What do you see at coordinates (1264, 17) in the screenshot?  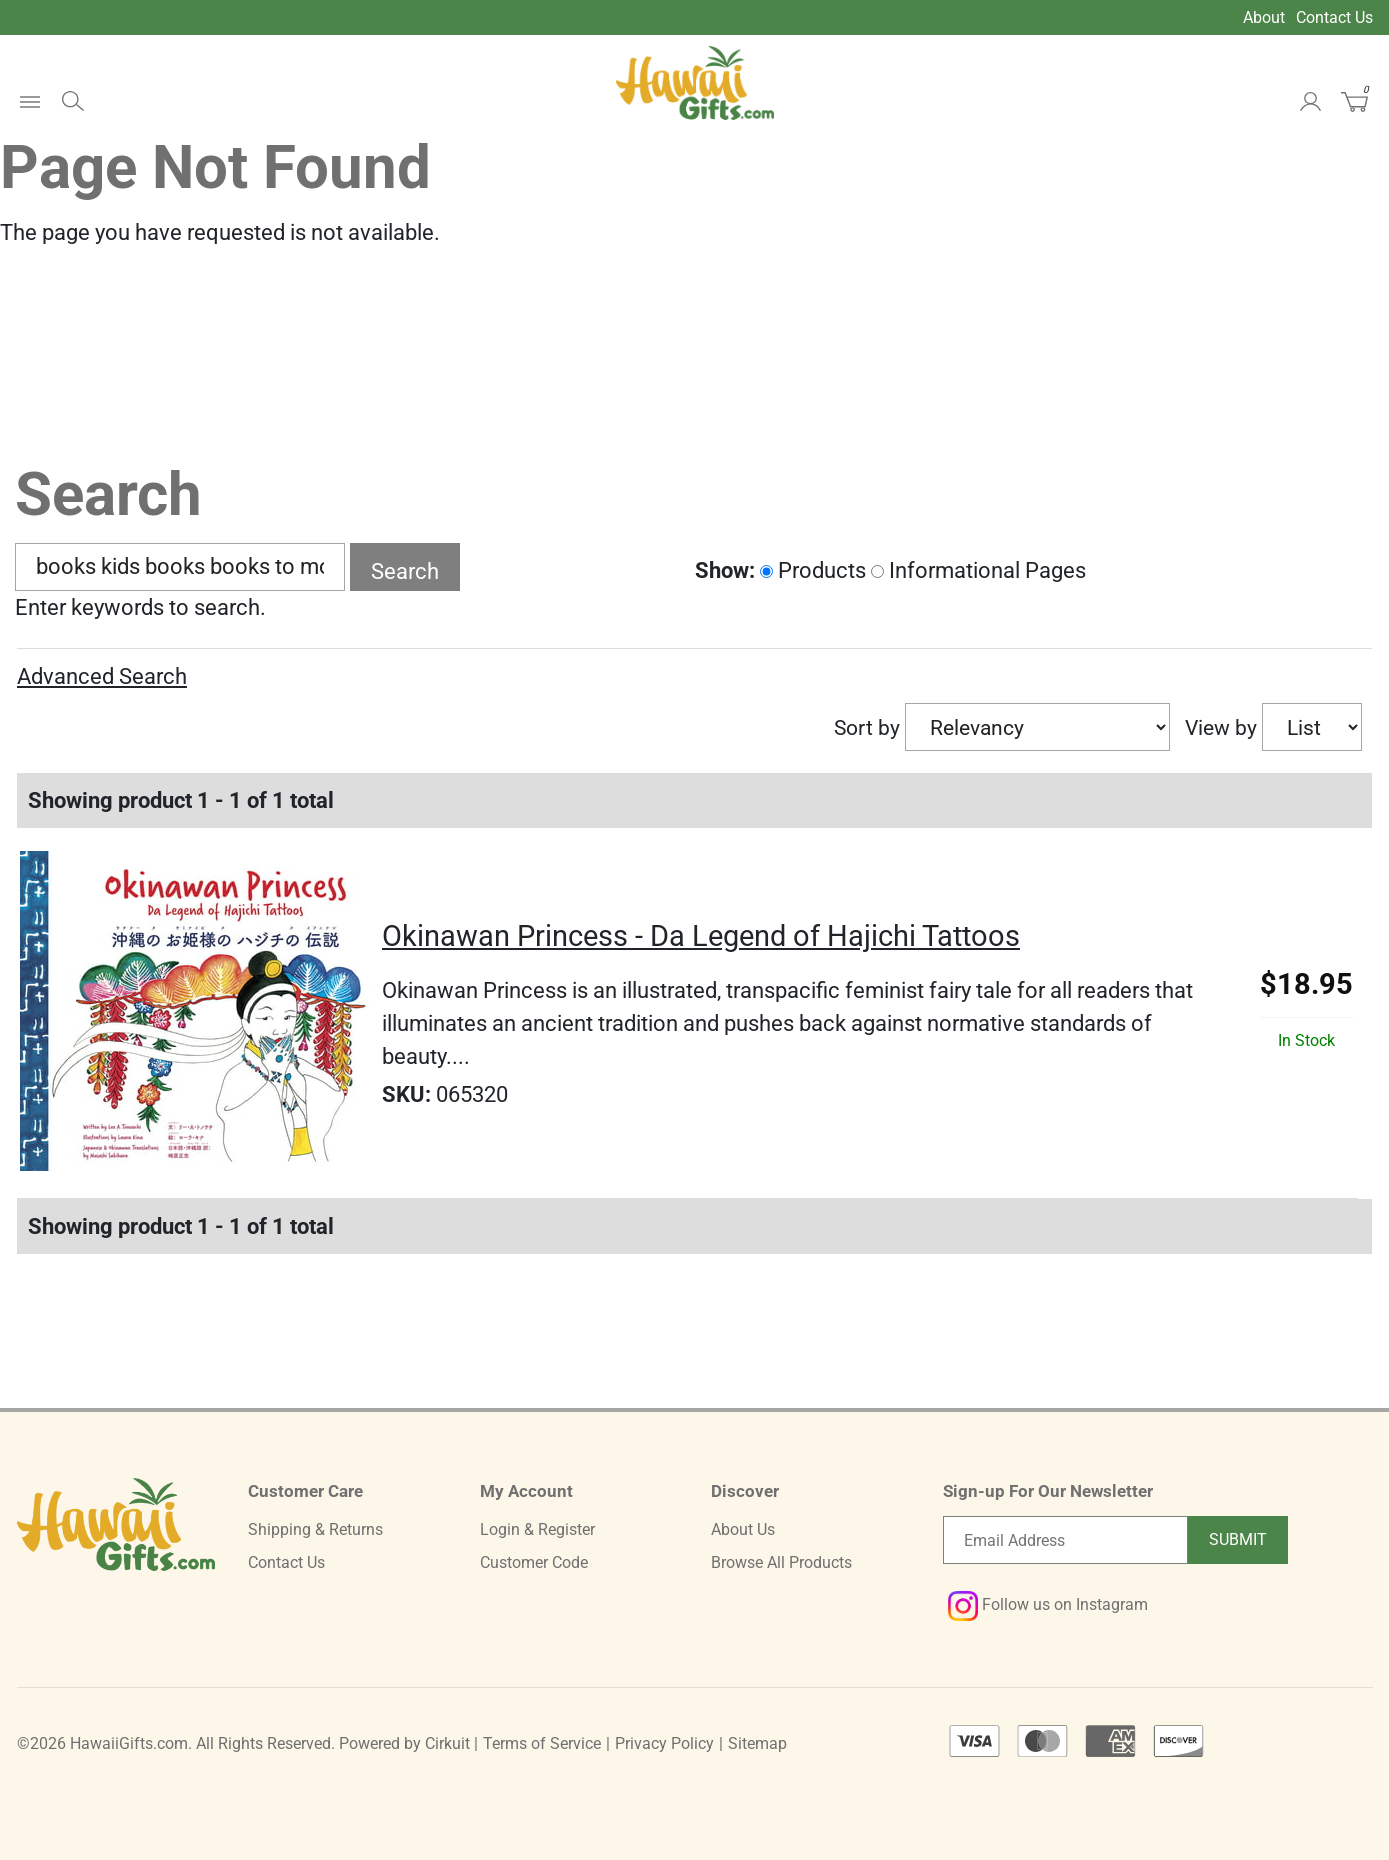 I see `About` at bounding box center [1264, 17].